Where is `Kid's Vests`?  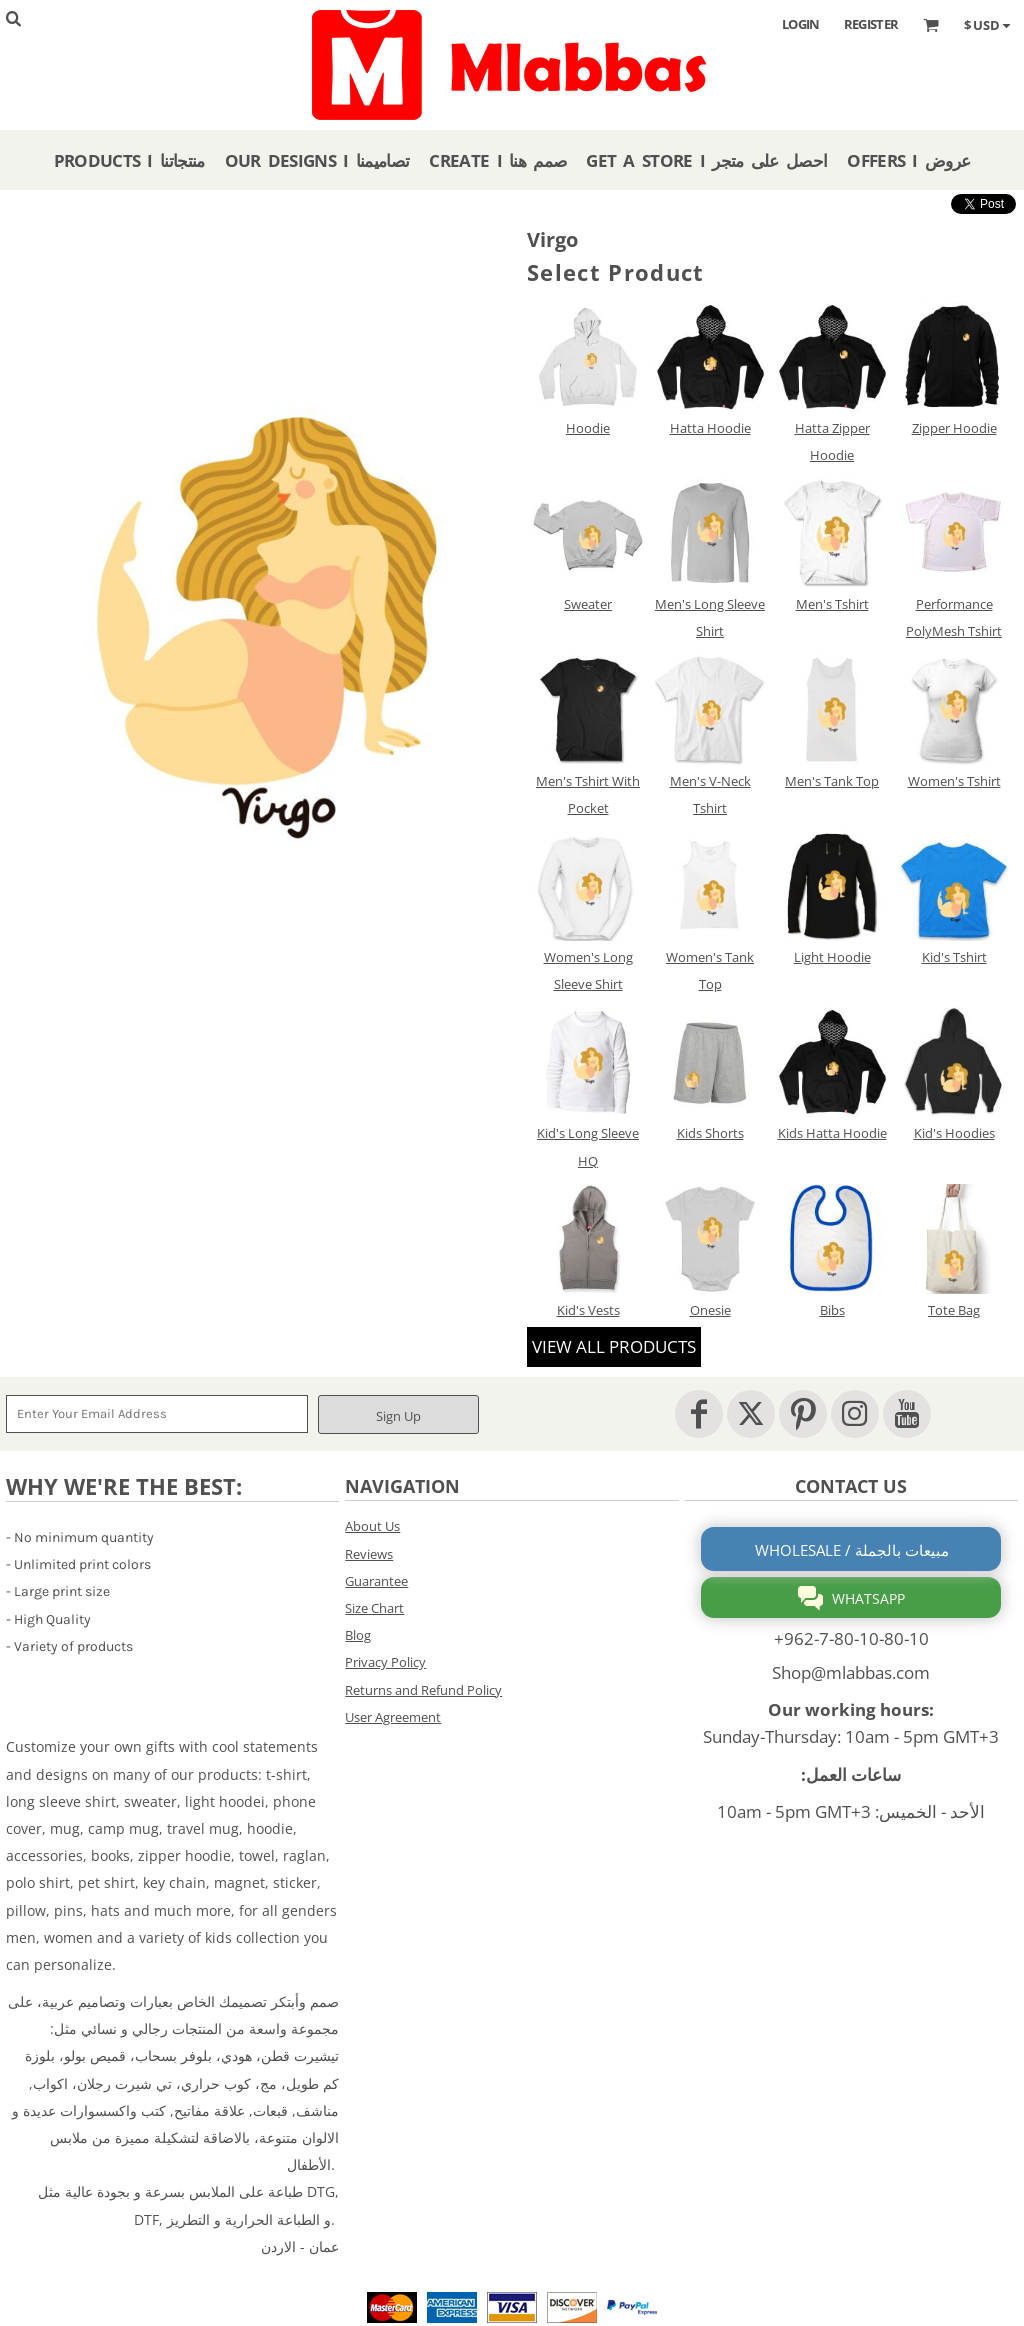 Kid's Vests is located at coordinates (588, 1310).